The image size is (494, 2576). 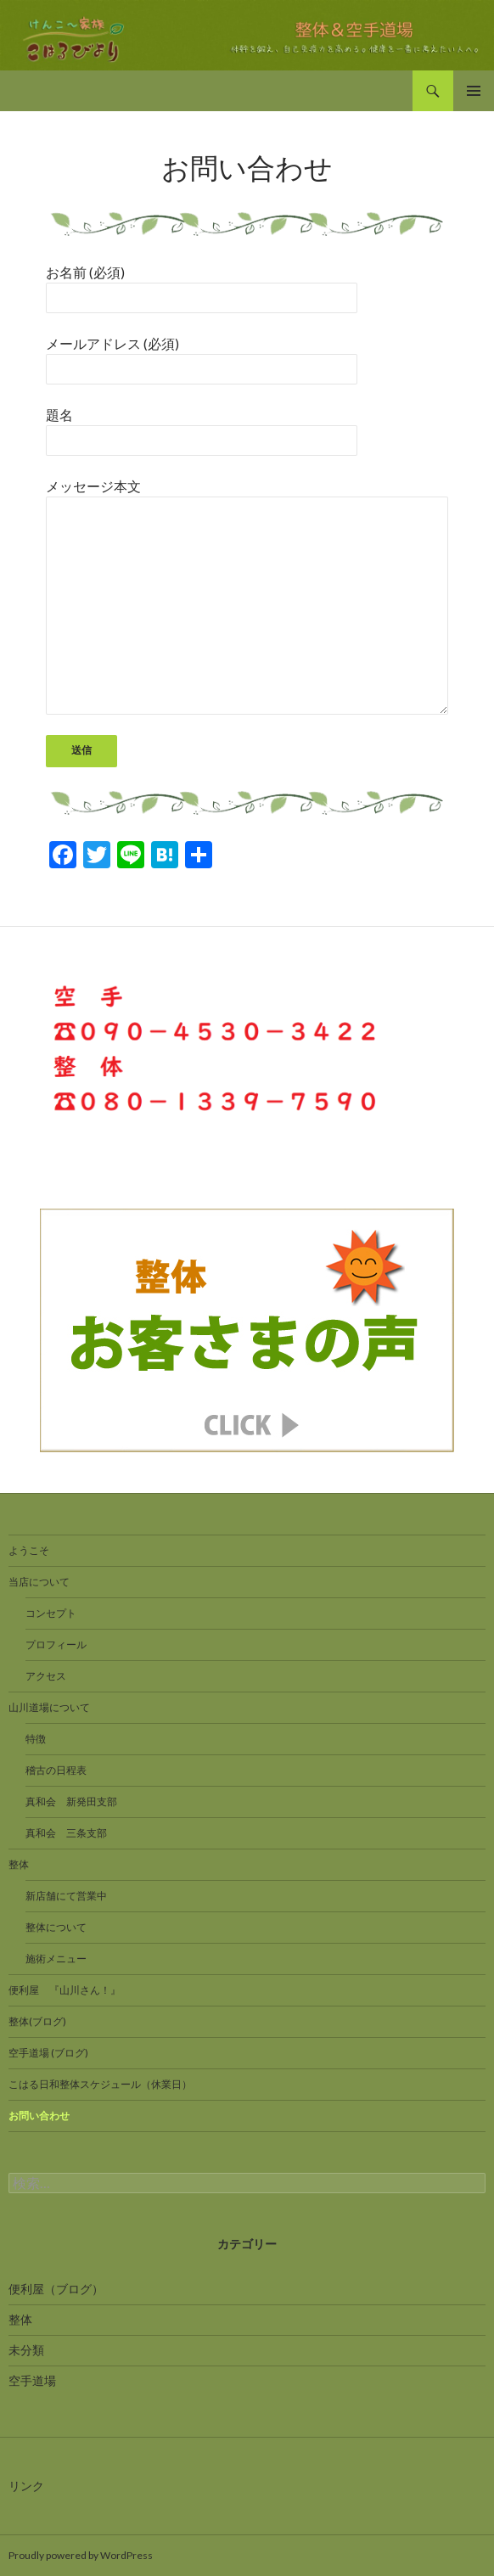 What do you see at coordinates (39, 2115) in the screenshot?
I see `お問い合わせ` at bounding box center [39, 2115].